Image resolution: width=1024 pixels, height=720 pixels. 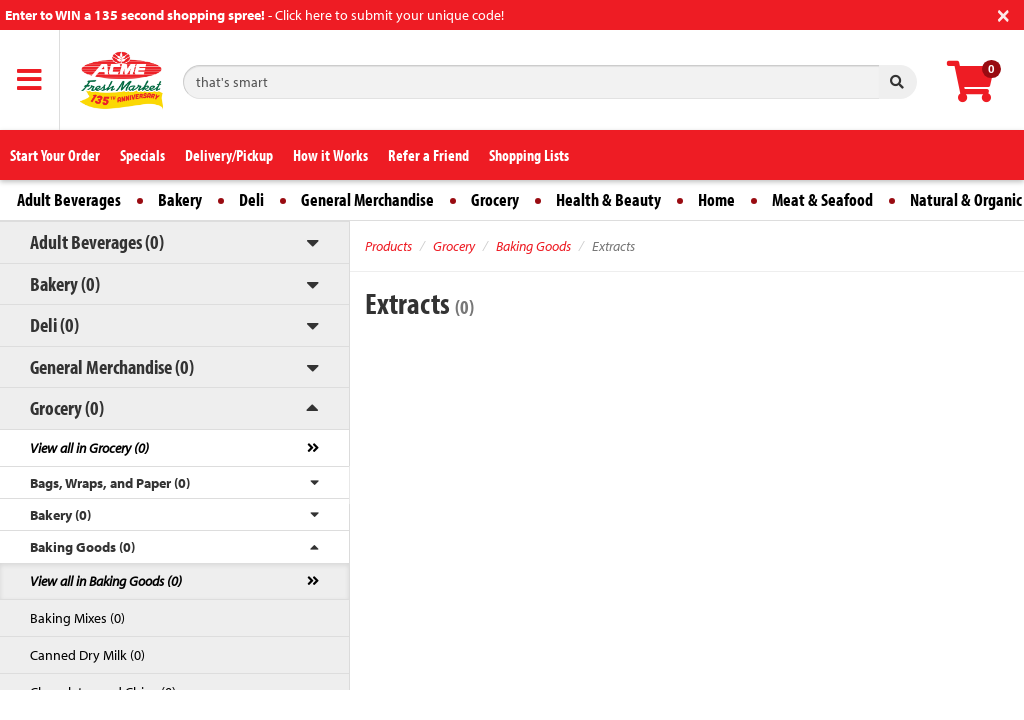 What do you see at coordinates (533, 246) in the screenshot?
I see `Baking Goods` at bounding box center [533, 246].